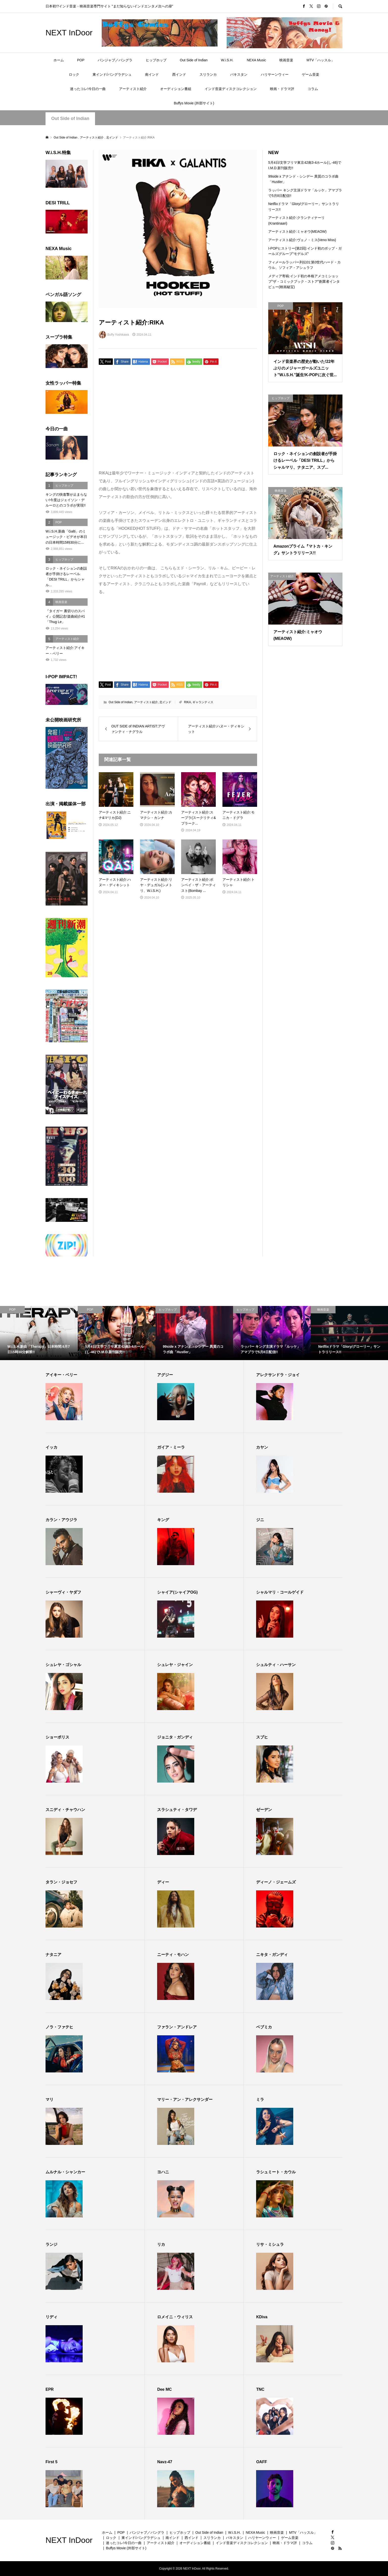 This screenshot has height=2576, width=388. I want to click on MTV「ハッスル」, so click(321, 60).